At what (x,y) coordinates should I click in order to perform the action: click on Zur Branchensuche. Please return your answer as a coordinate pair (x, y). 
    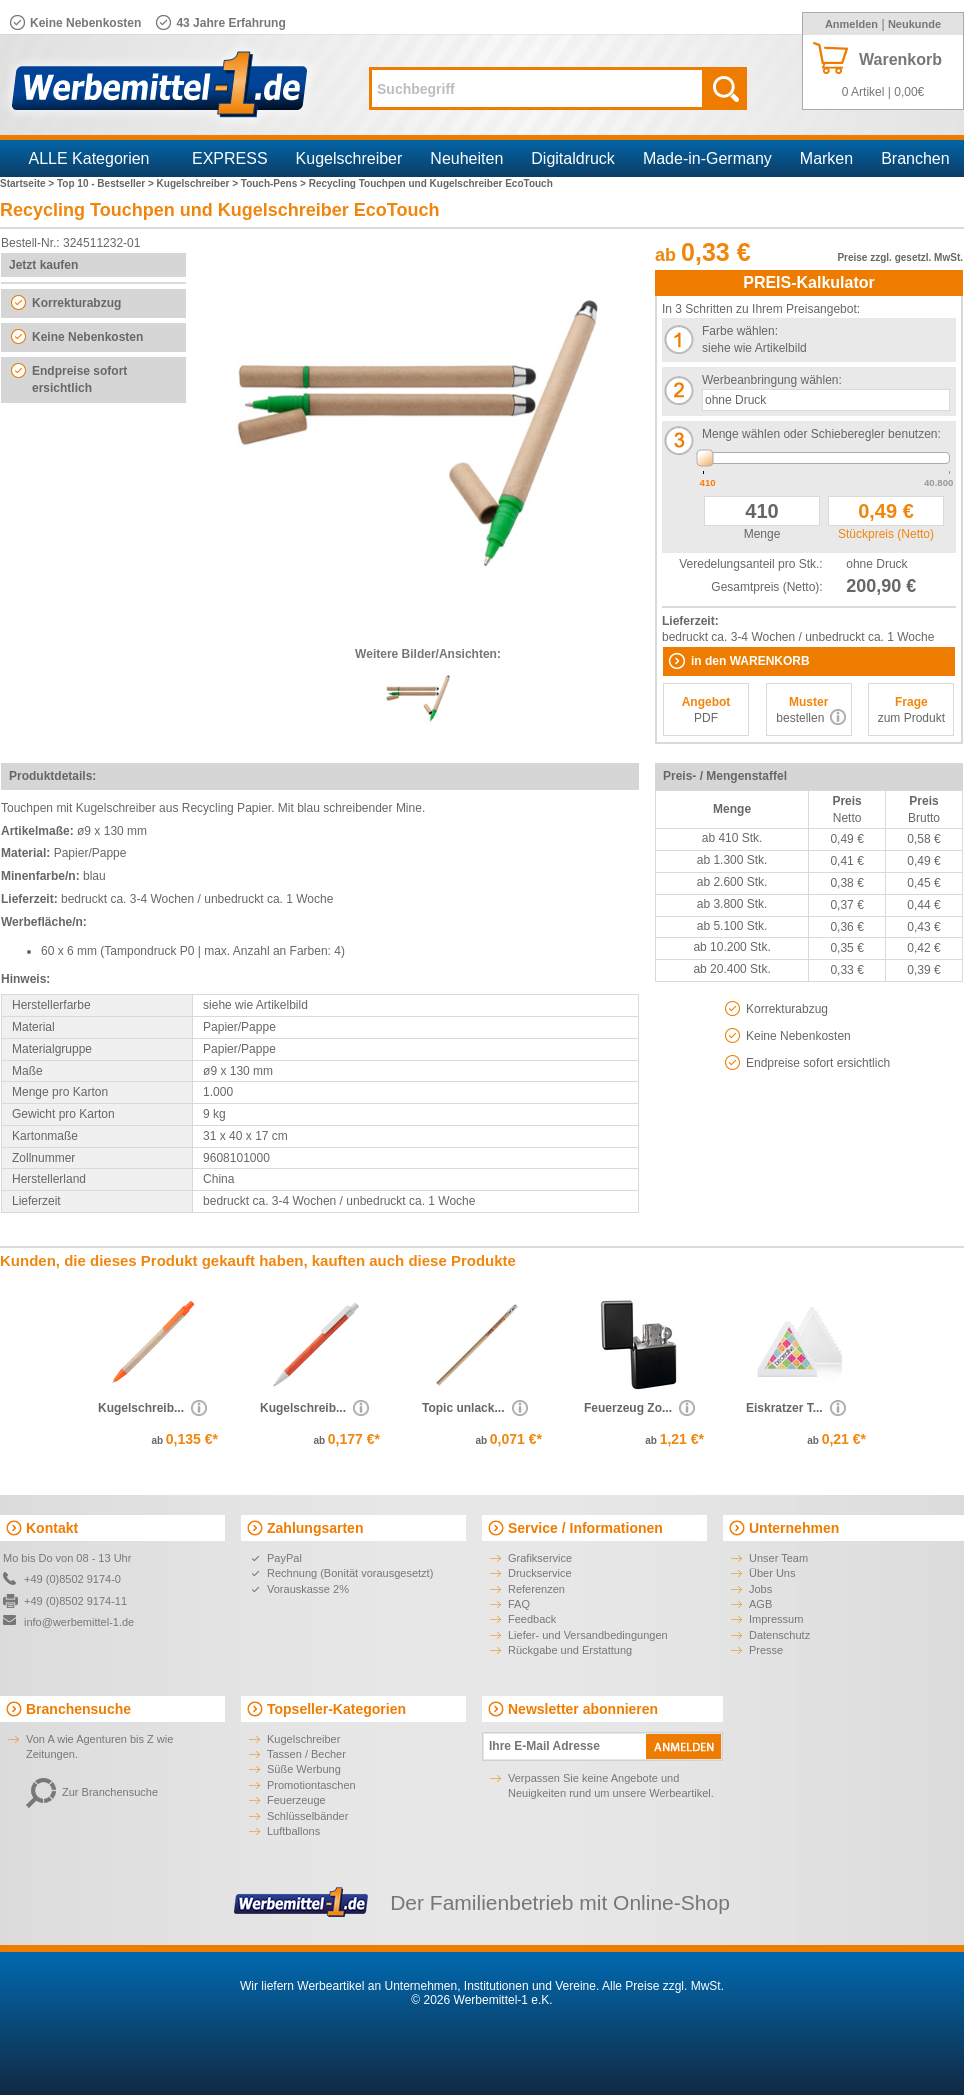
    Looking at the image, I should click on (92, 1792).